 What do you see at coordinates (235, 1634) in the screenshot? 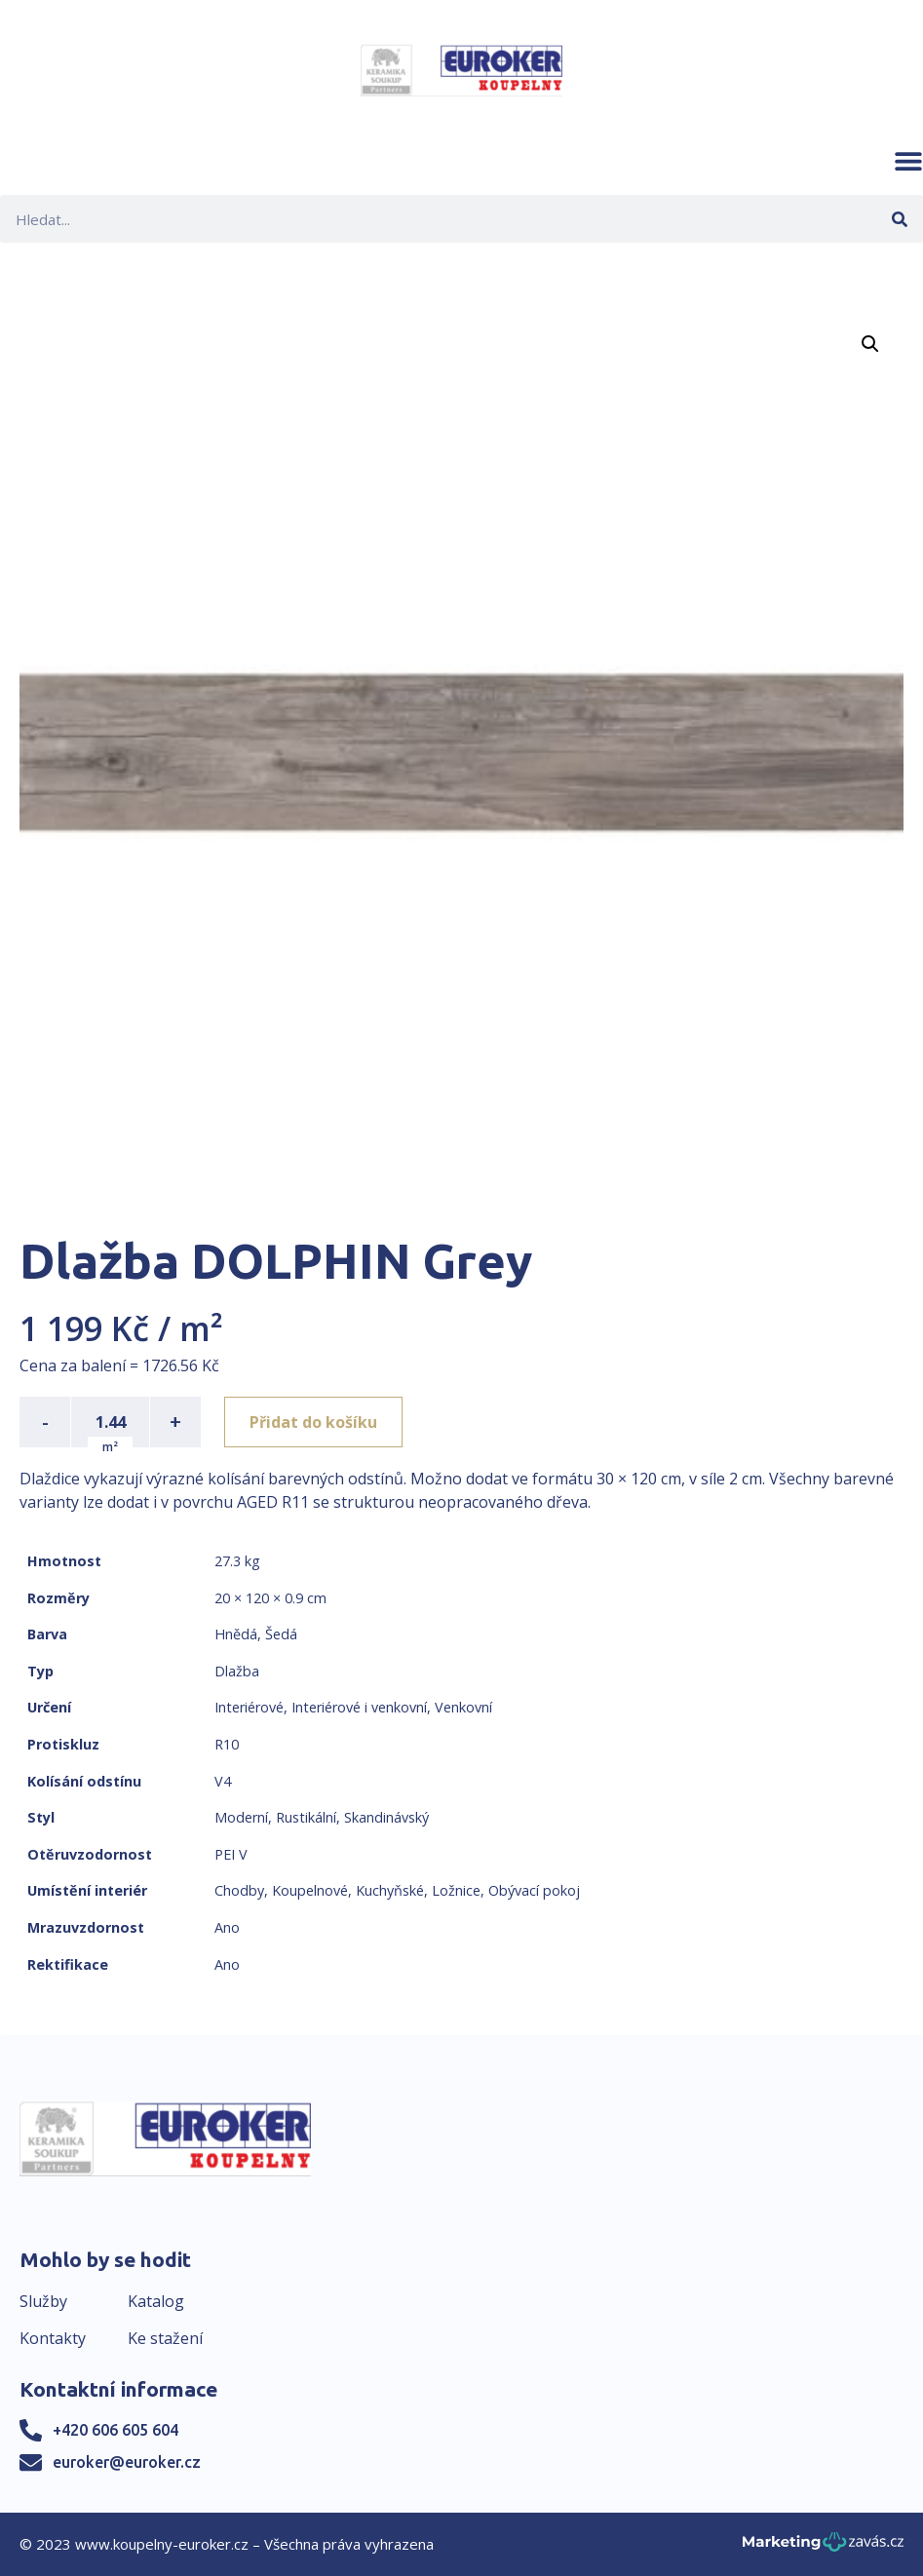
I see `Hnědá` at bounding box center [235, 1634].